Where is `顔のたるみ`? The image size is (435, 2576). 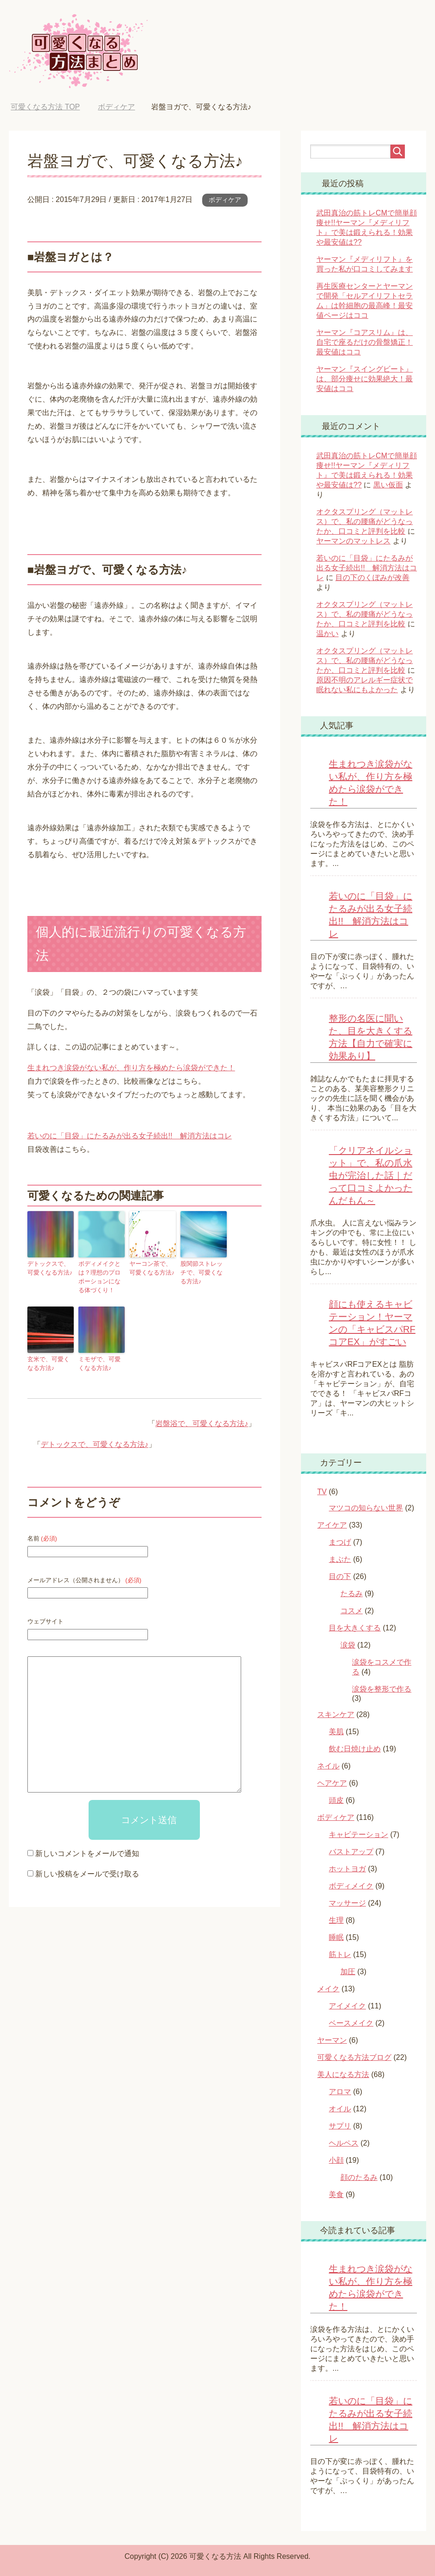
顔のたるみ is located at coordinates (358, 2177).